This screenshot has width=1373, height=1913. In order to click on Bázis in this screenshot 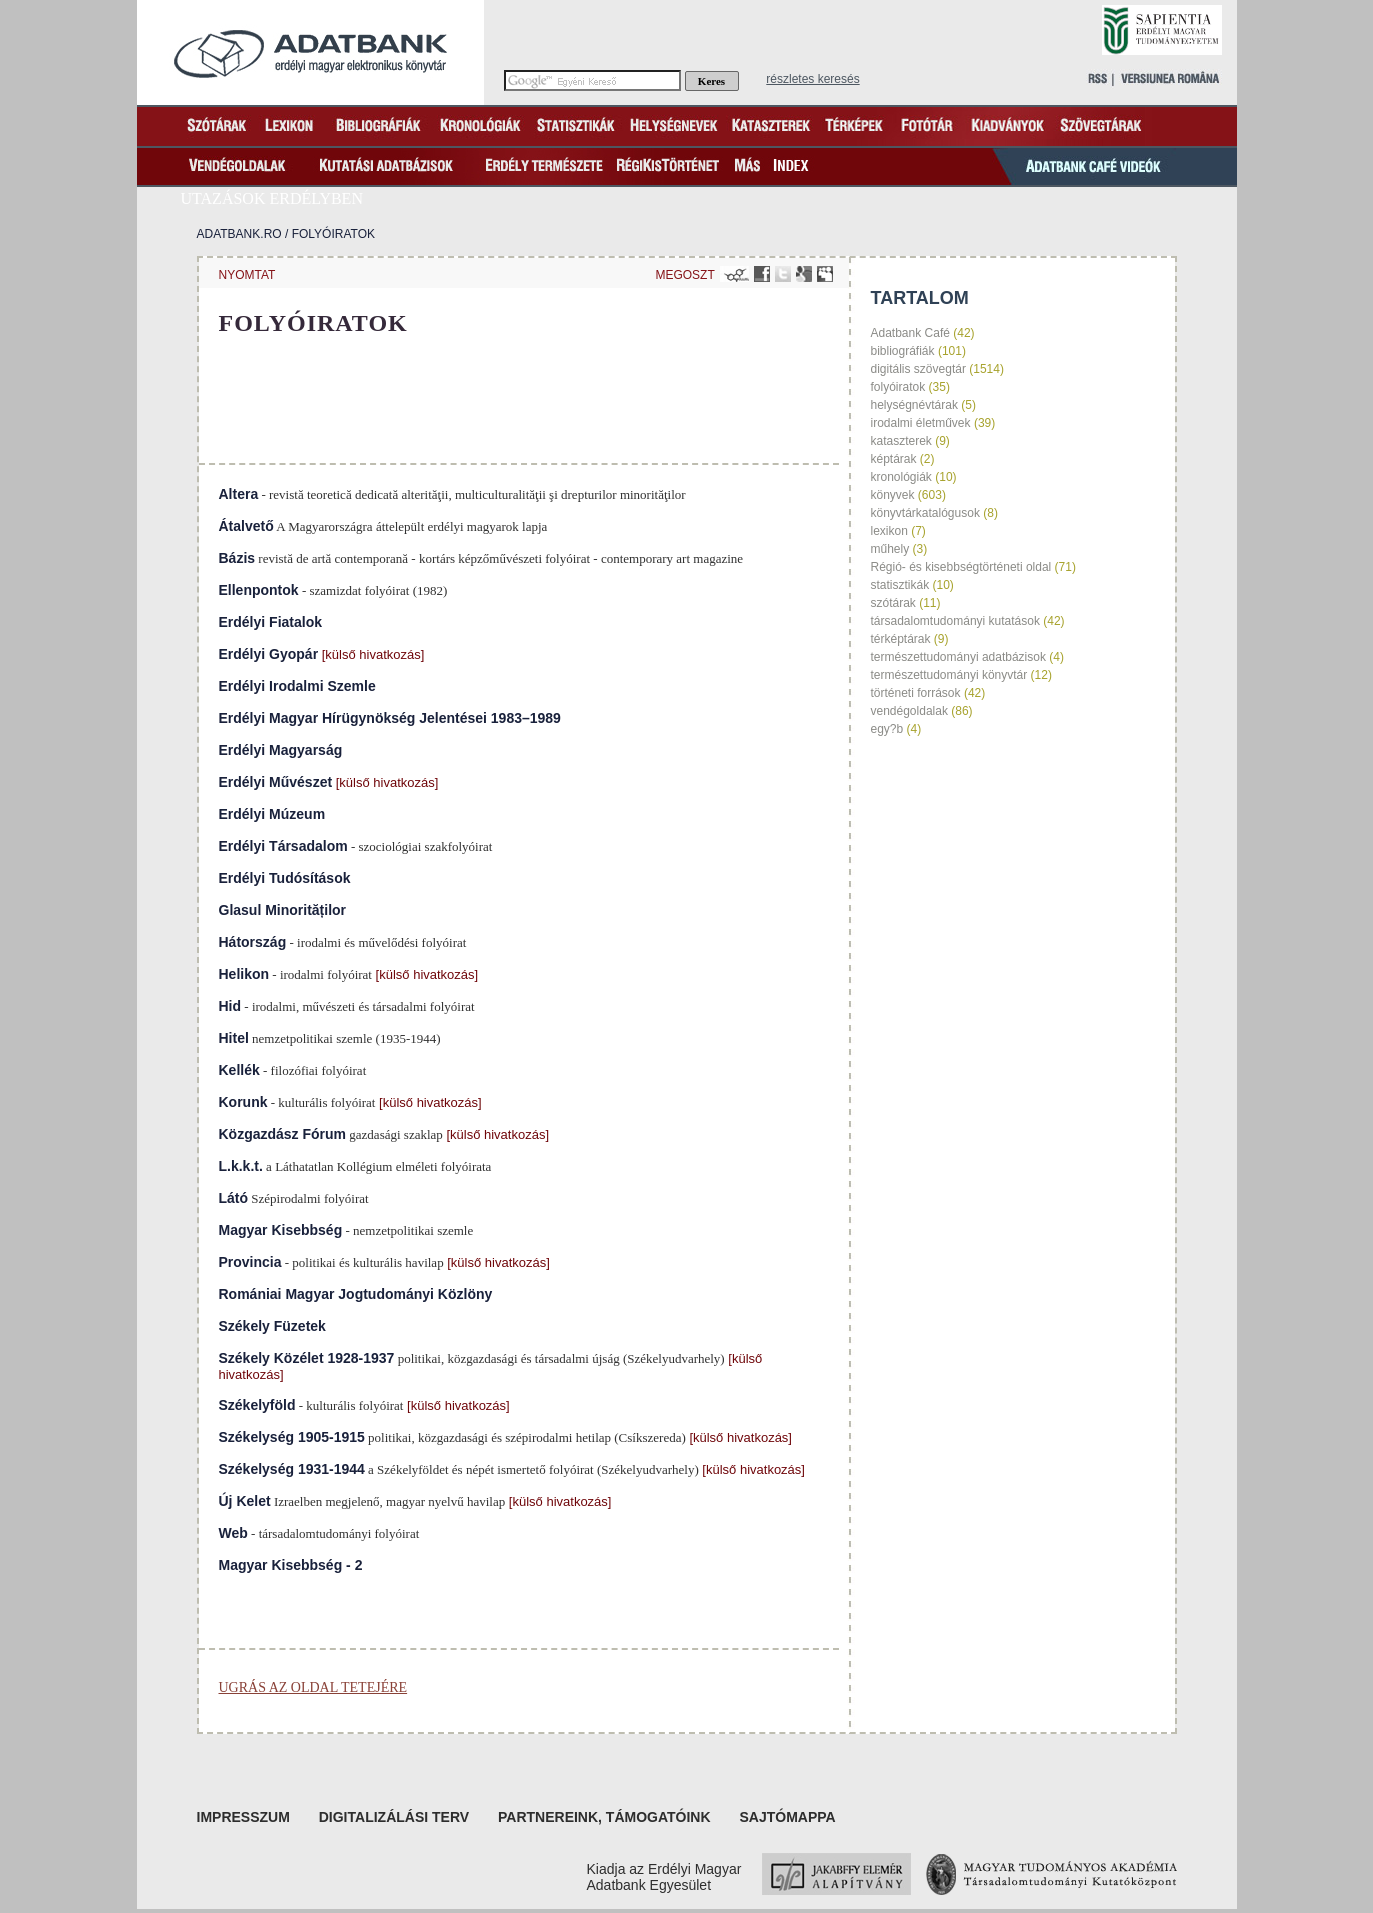, I will do `click(237, 558)`.